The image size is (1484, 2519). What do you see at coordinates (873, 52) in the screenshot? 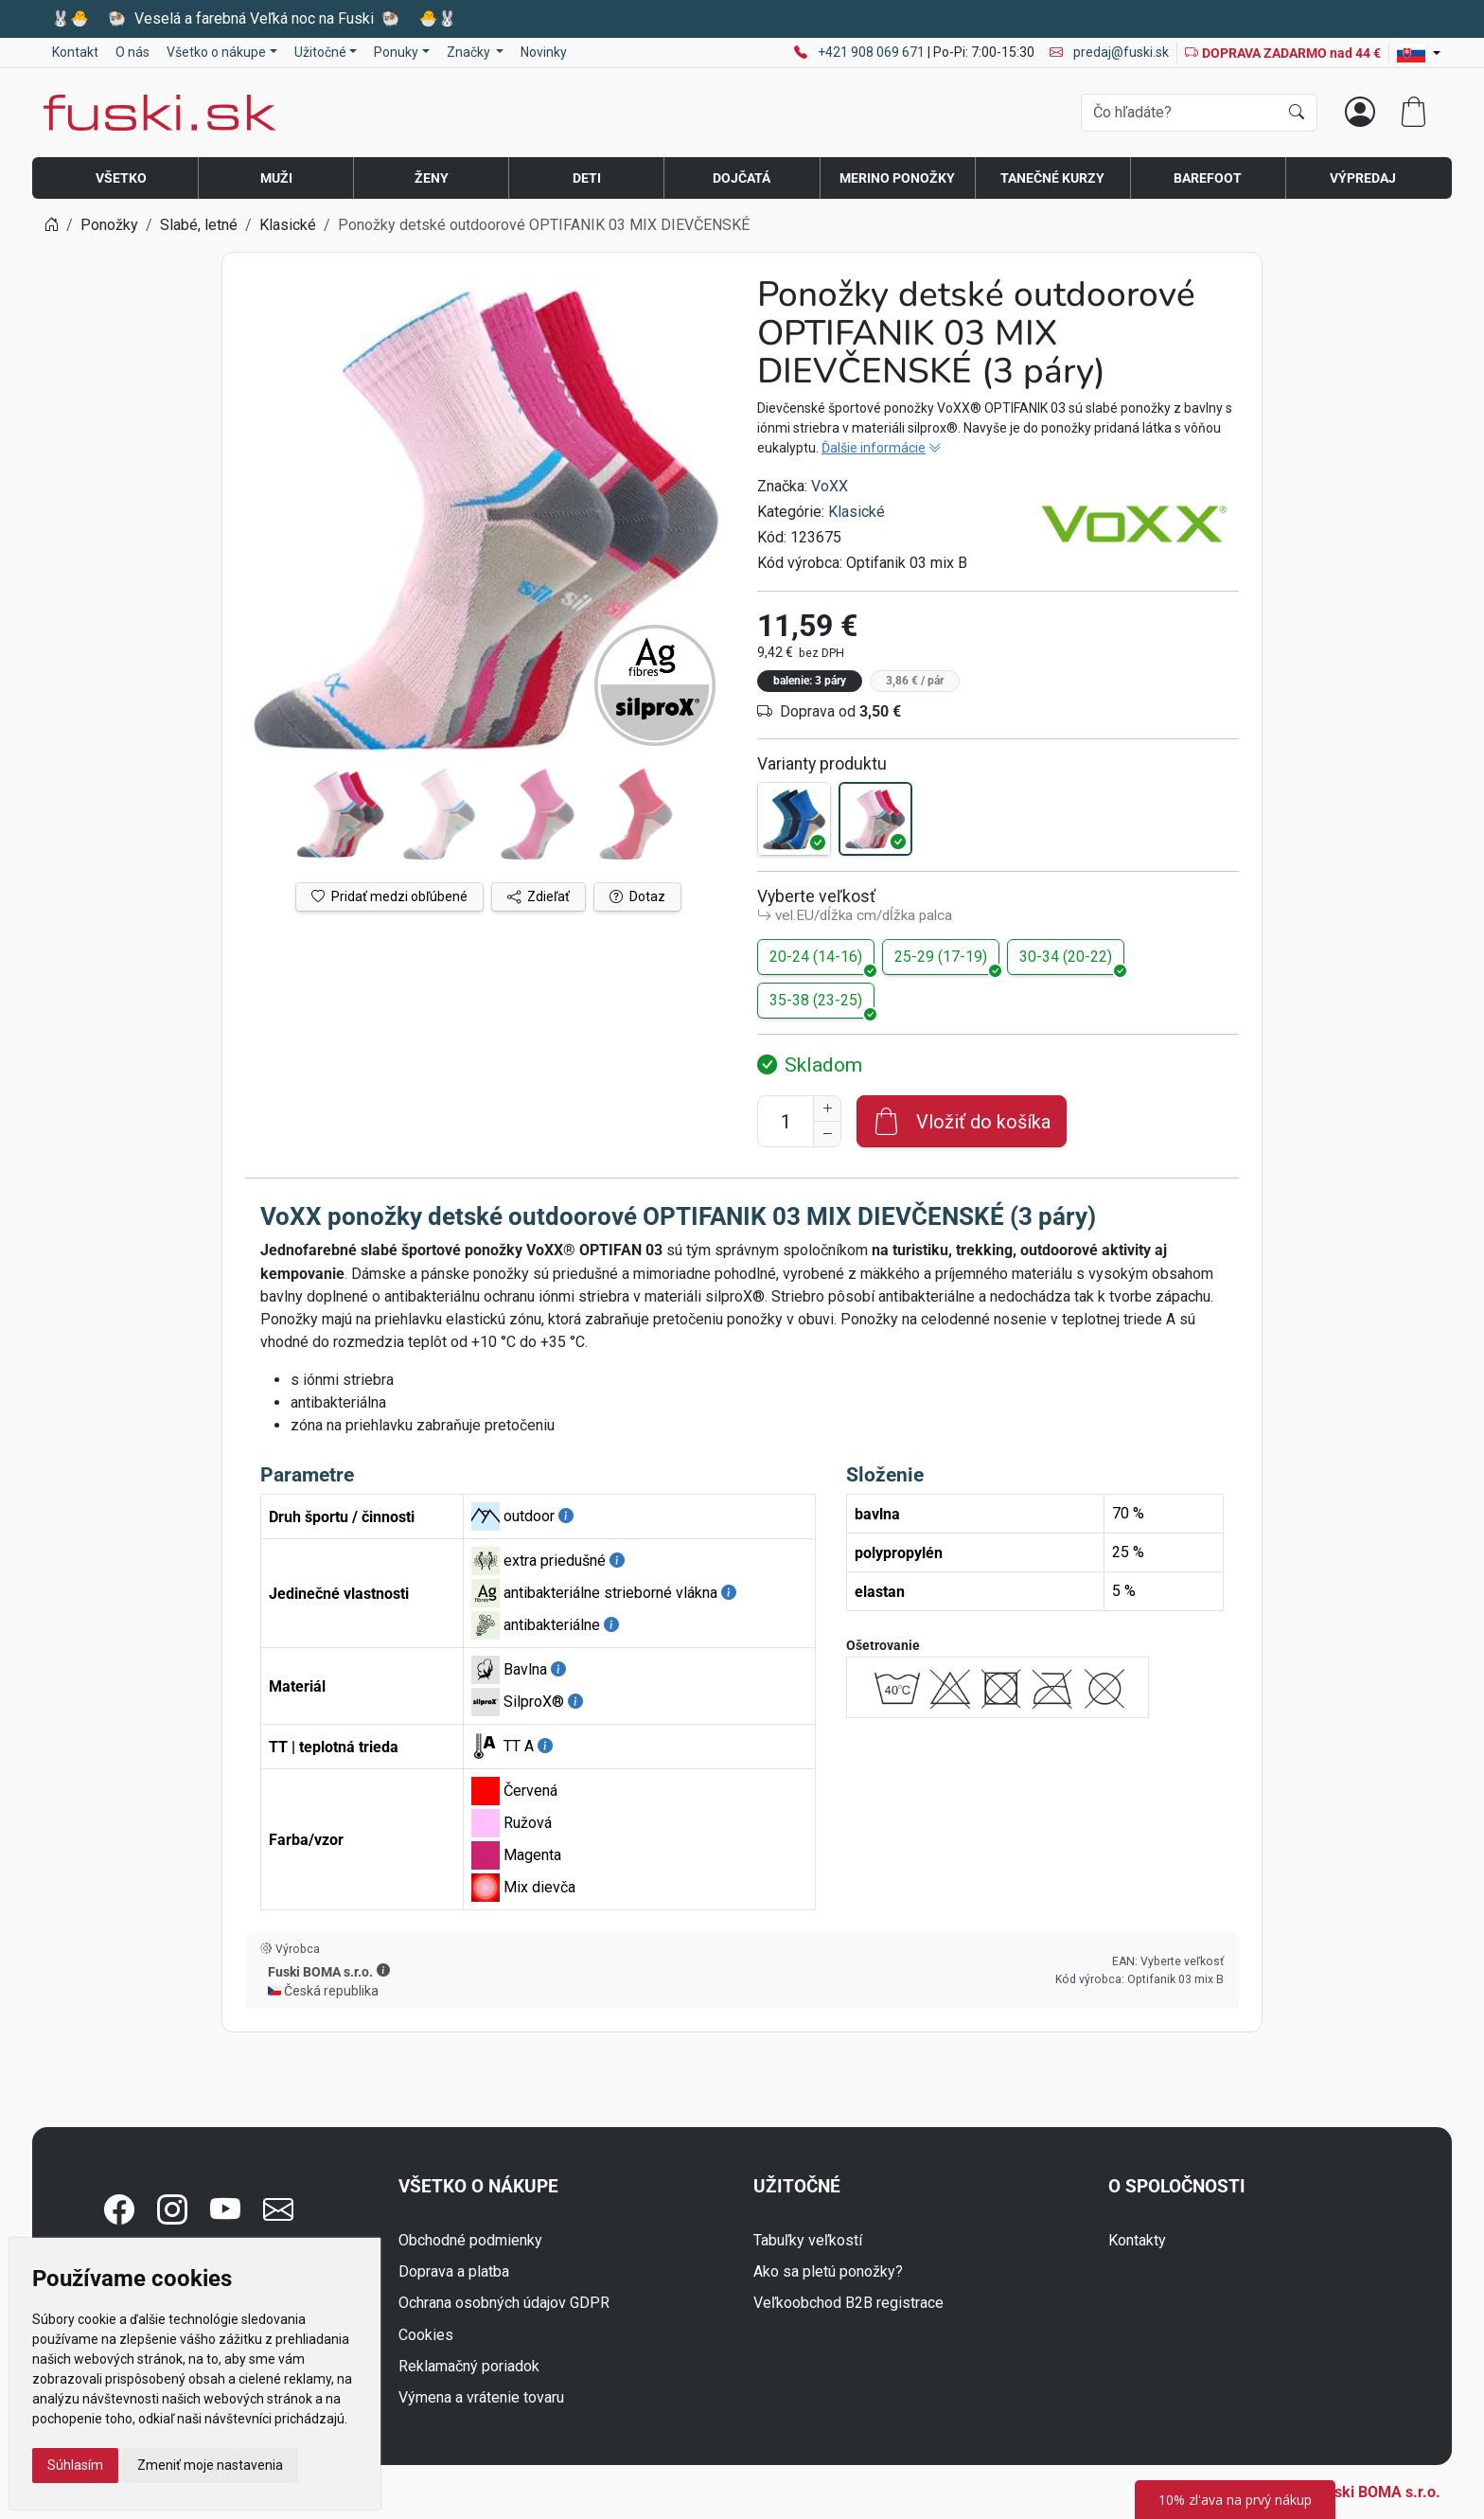
I see `+421 908 069 671` at bounding box center [873, 52].